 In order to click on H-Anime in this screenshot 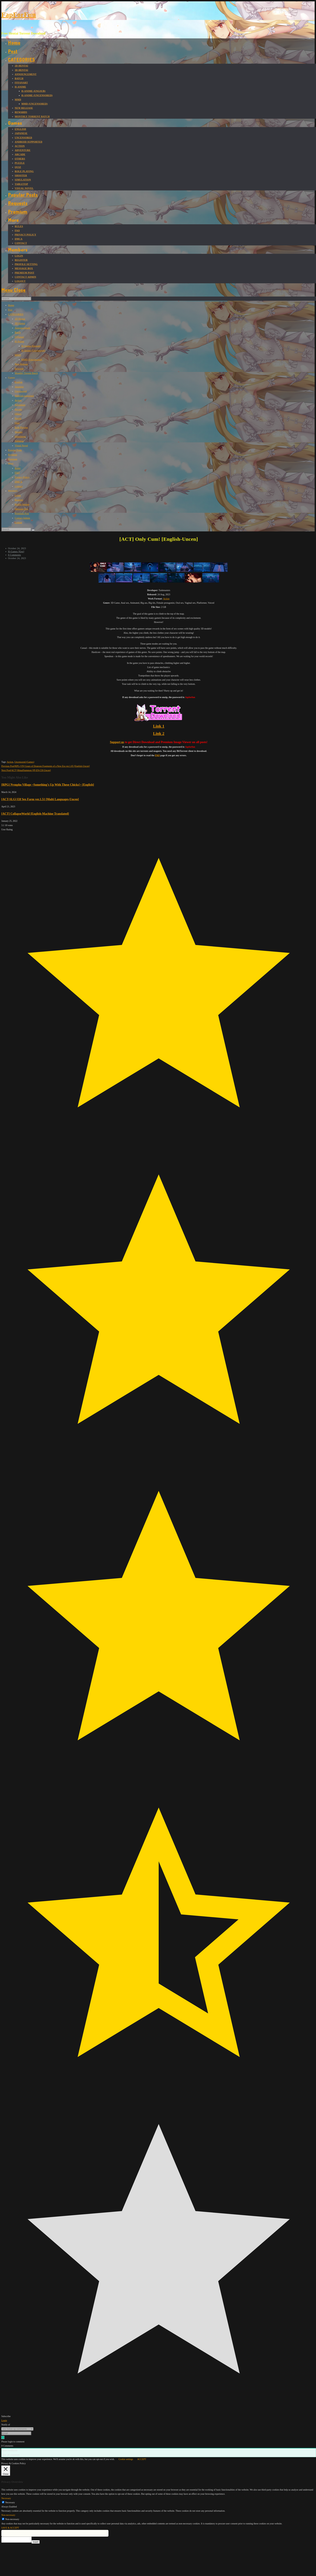, I will do `click(19, 341)`.